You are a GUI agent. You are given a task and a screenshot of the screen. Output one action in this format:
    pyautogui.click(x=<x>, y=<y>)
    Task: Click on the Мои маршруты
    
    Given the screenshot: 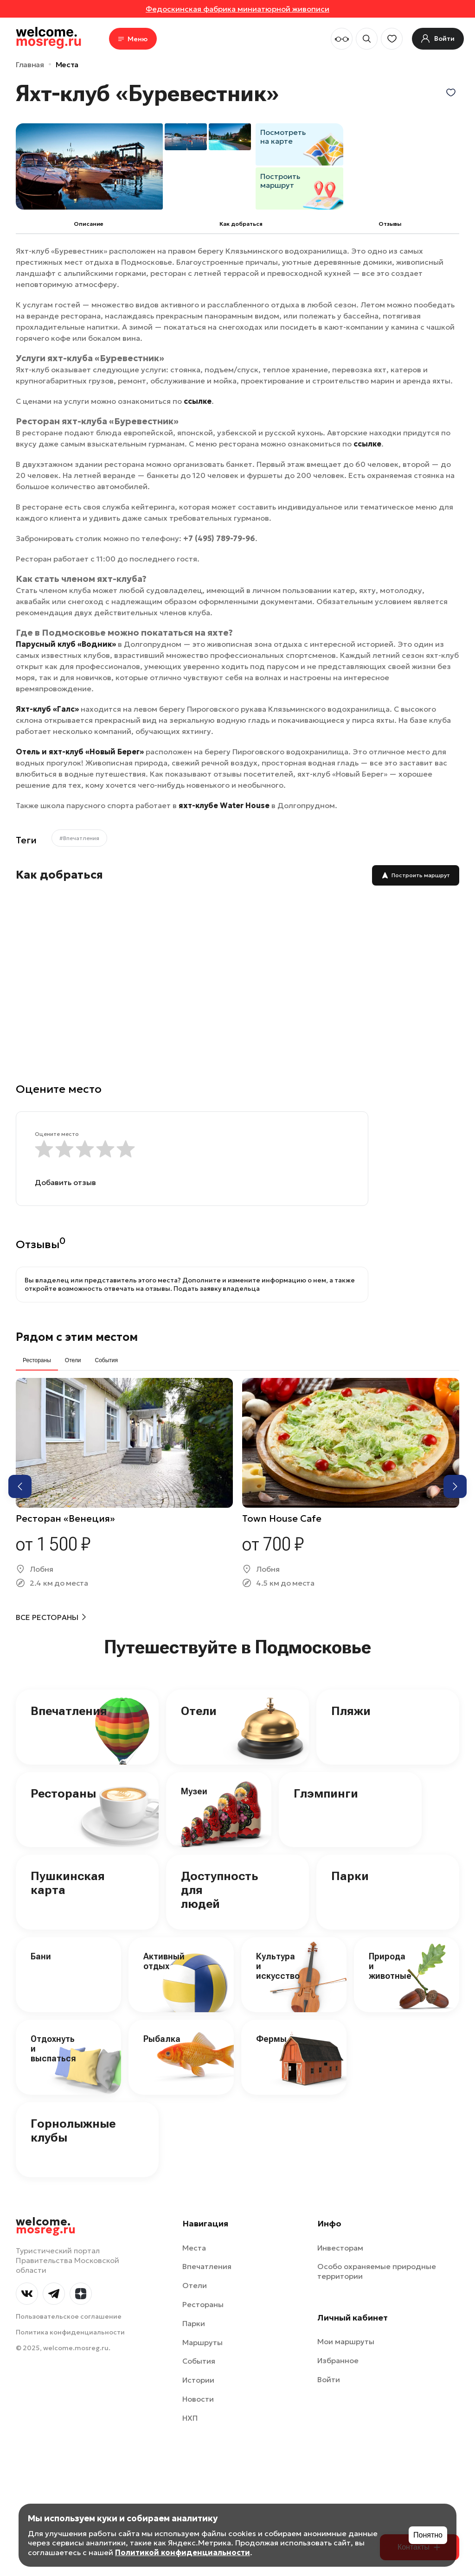 What is the action you would take?
    pyautogui.click(x=345, y=2341)
    